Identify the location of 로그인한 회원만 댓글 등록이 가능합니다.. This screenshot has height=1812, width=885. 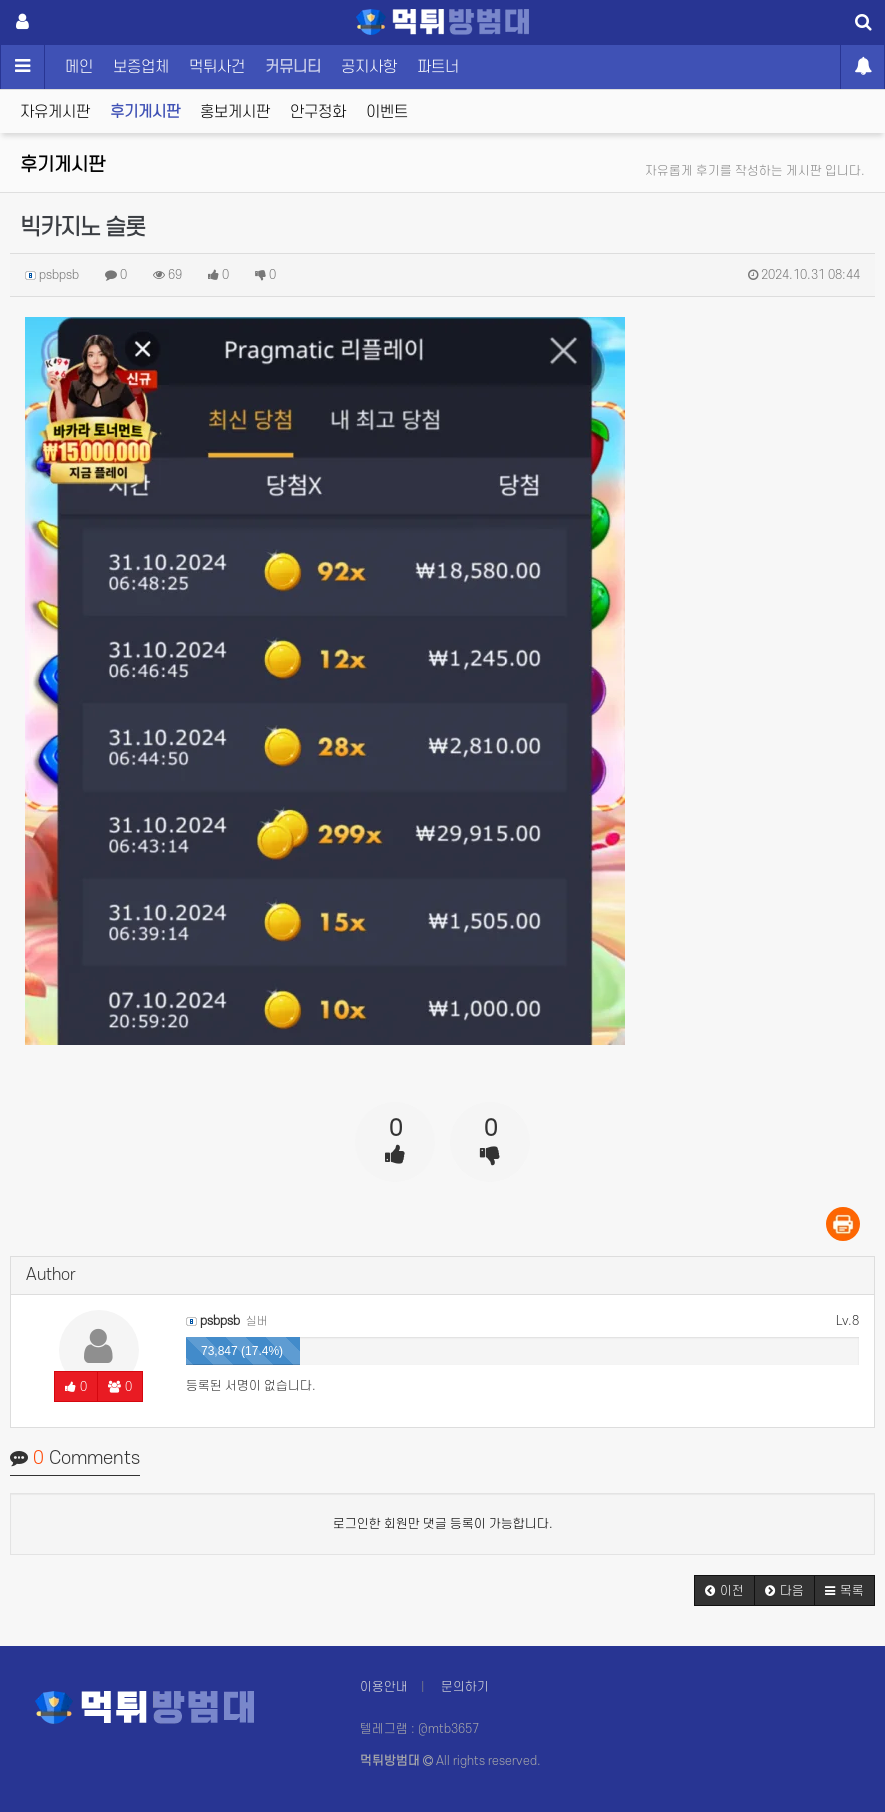
(443, 1524).